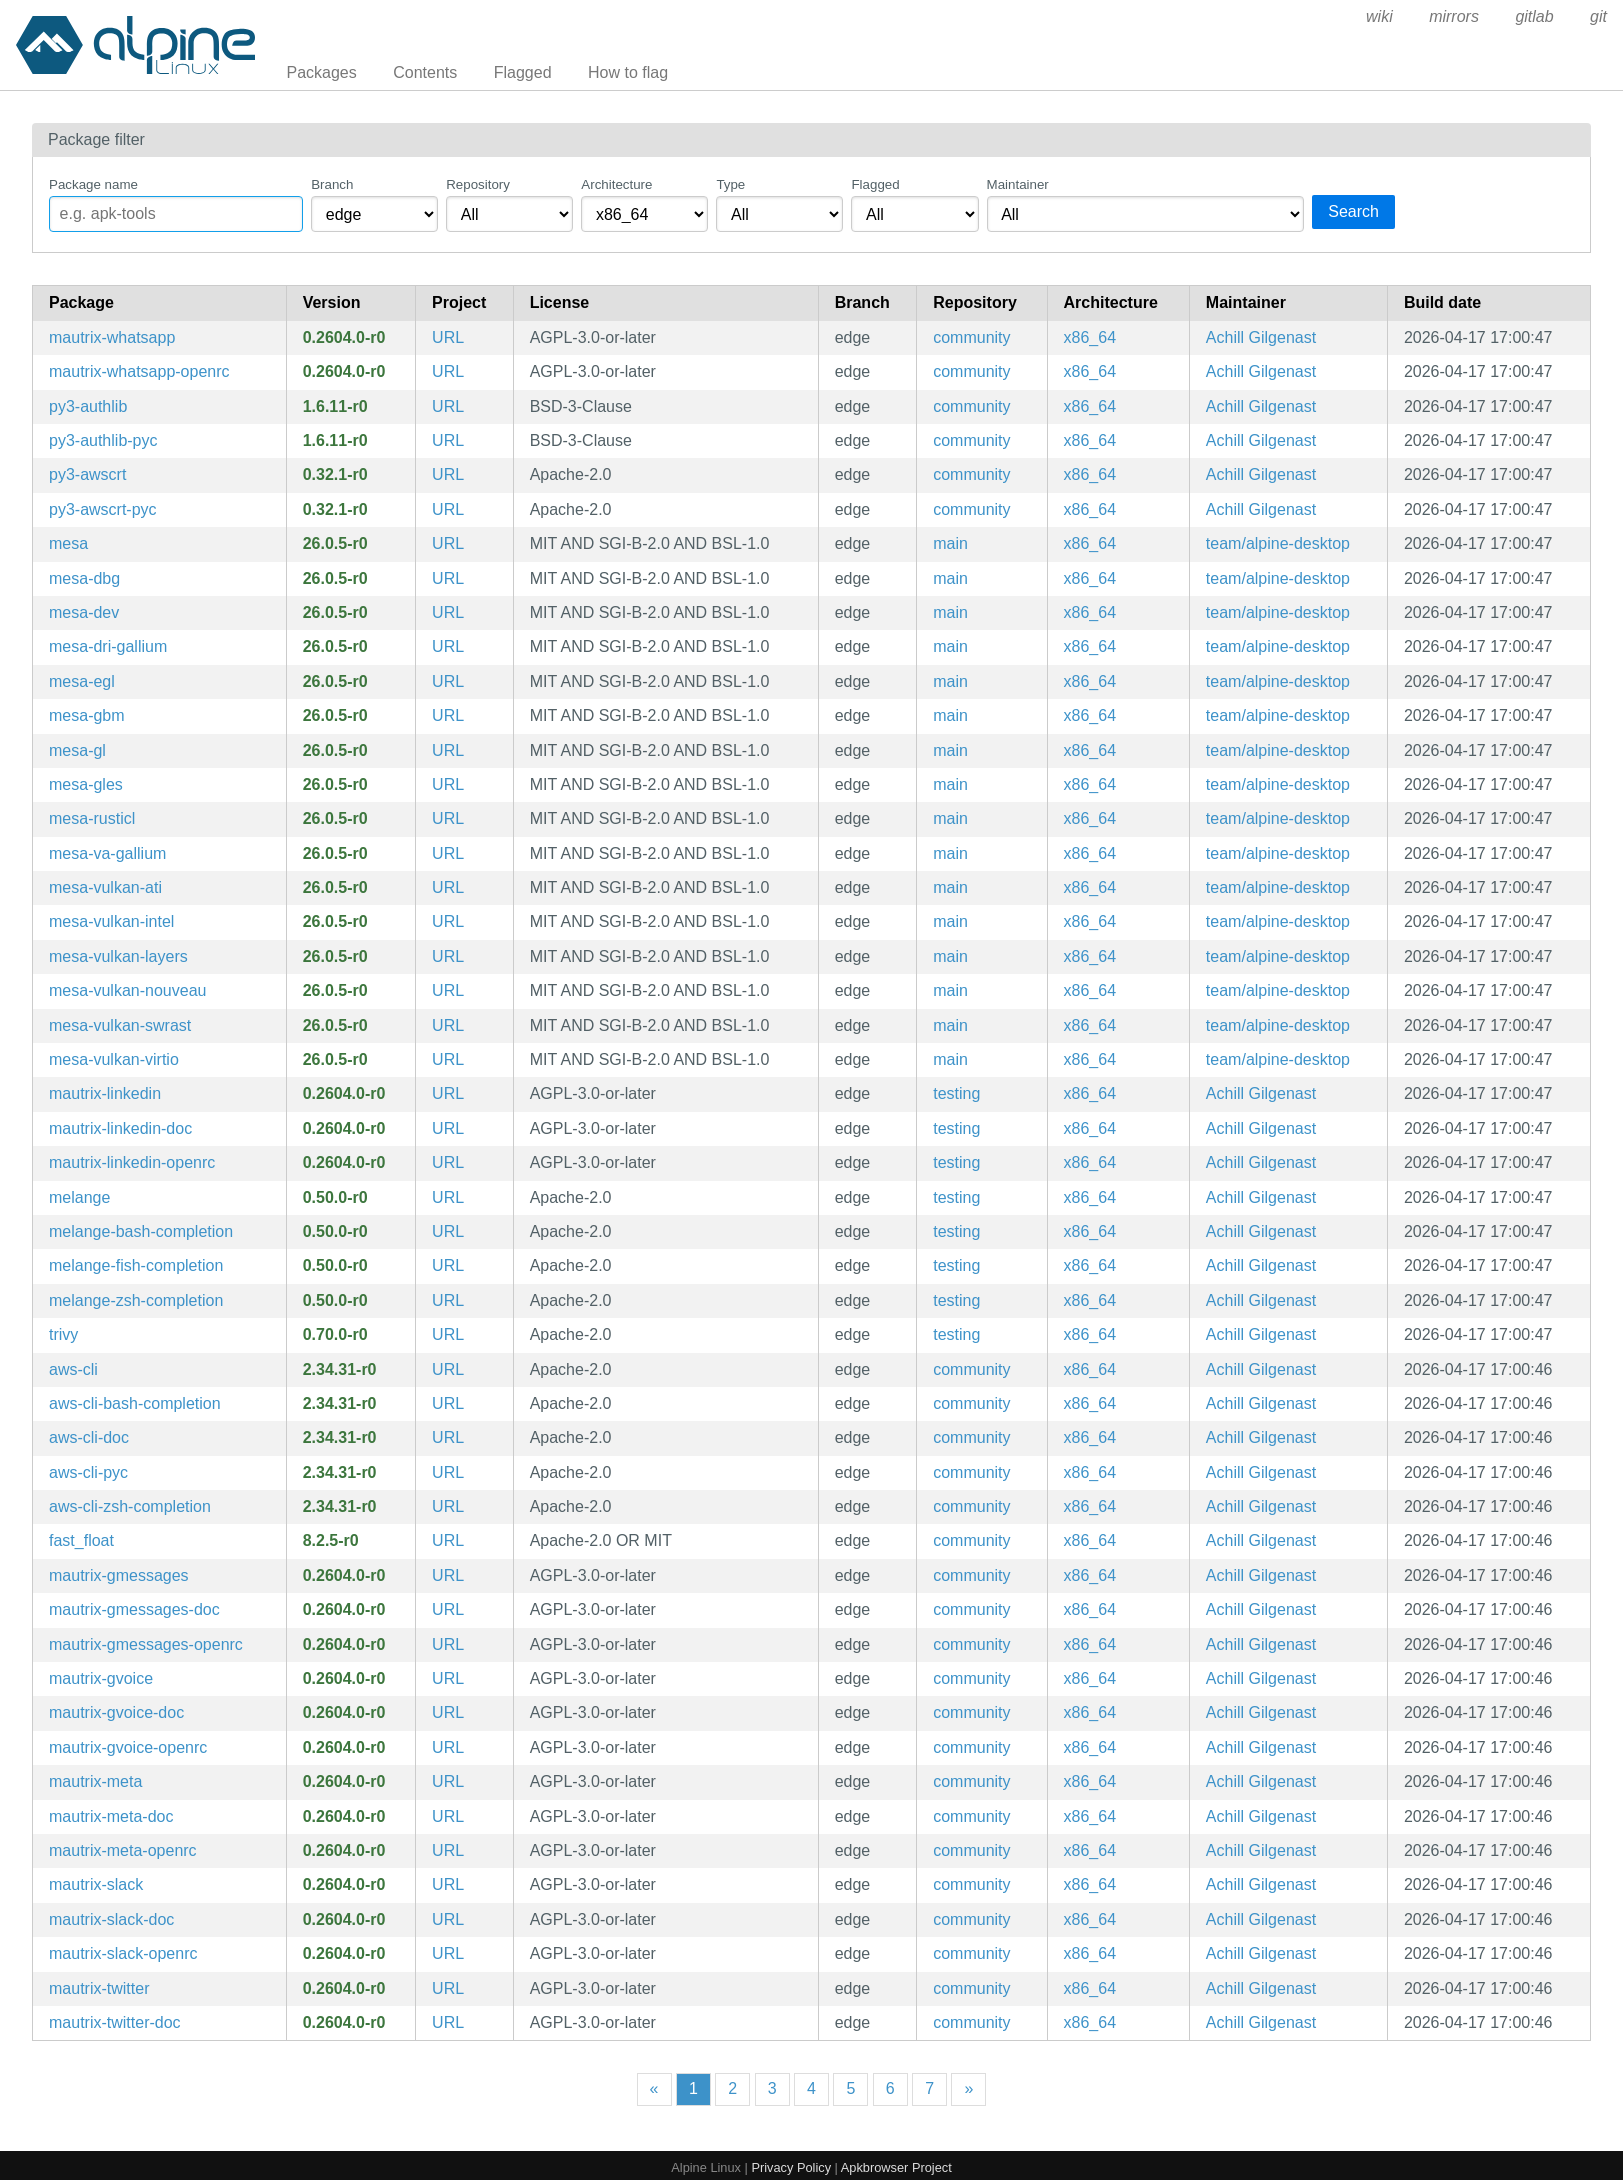 This screenshot has width=1623, height=2180. What do you see at coordinates (119, 1575) in the screenshot?
I see `mautrix-gmessages [Matrix-Google Messages puppeting bridge]` at bounding box center [119, 1575].